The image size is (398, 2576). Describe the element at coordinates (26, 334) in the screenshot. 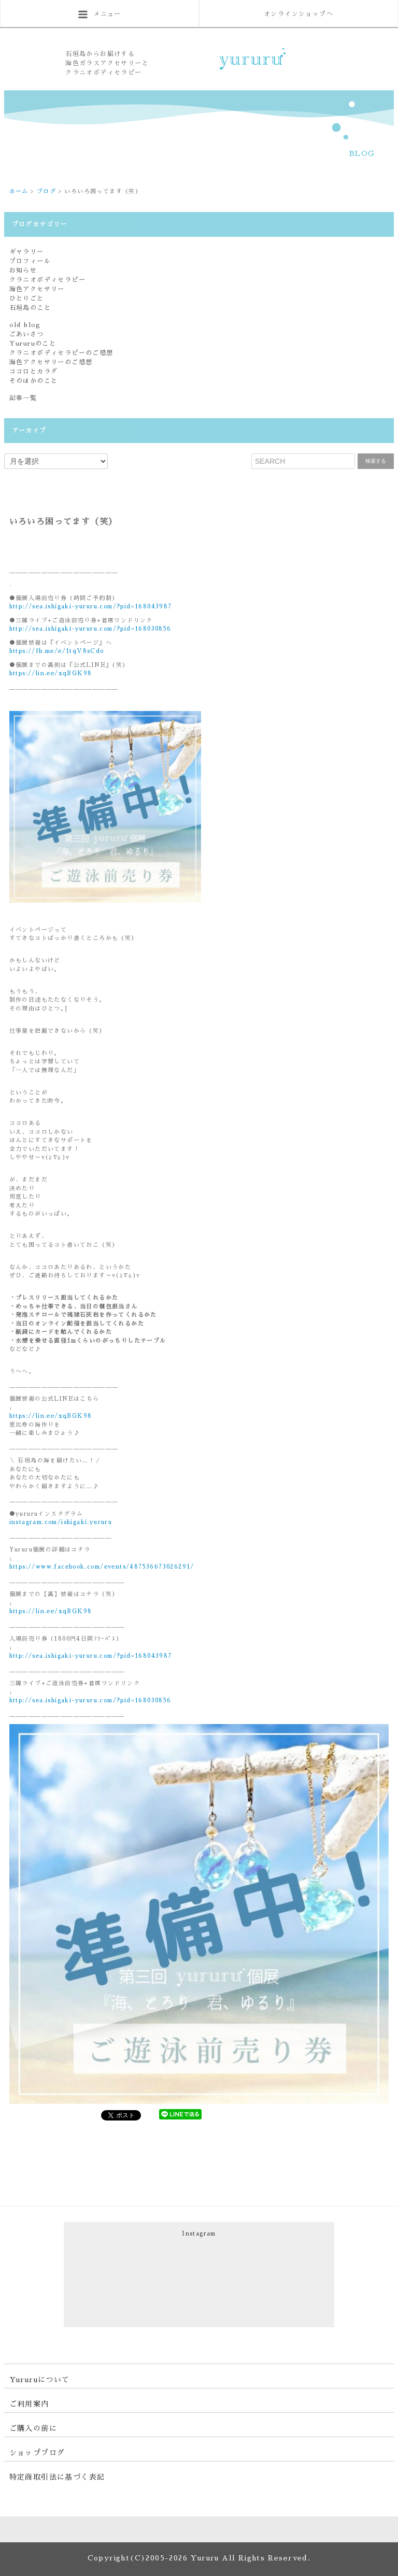

I see `ごあいさつ` at that location.